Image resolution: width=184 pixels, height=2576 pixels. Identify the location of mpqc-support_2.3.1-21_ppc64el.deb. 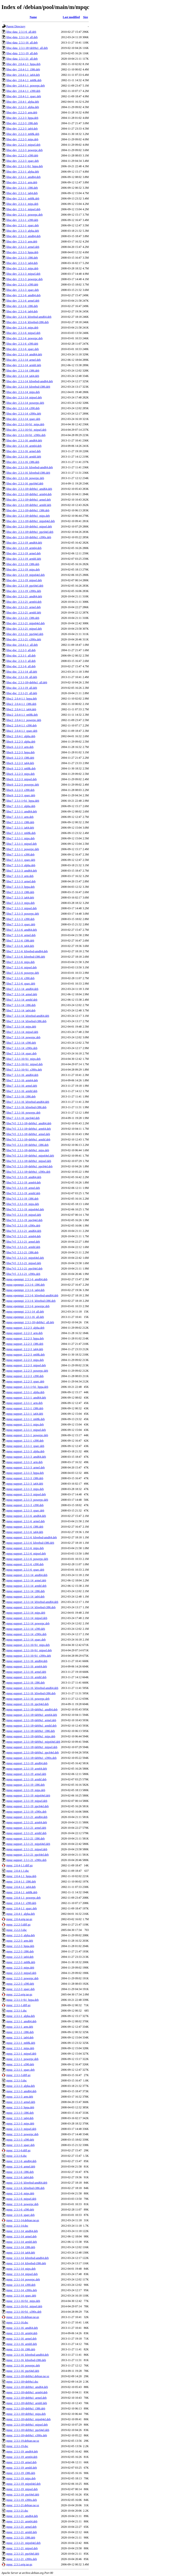
(27, 1854).